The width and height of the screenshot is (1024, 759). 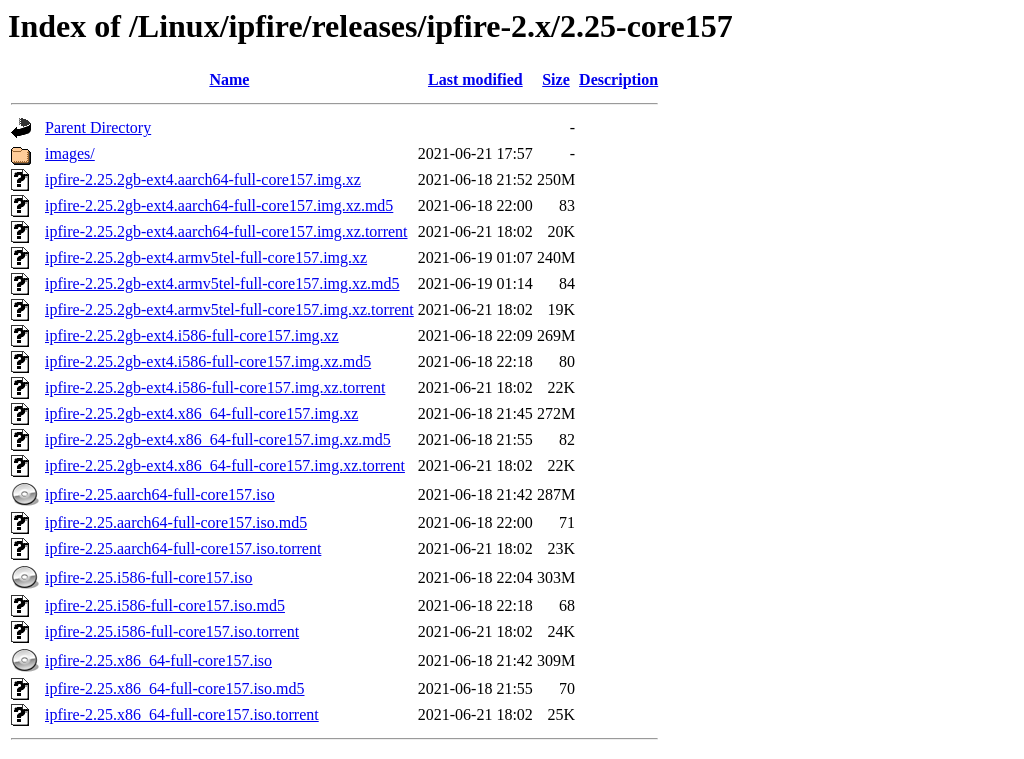 What do you see at coordinates (222, 283) in the screenshot?
I see `ipfire-2.25.2gb-ext4.armv5tel-full-core157.img.xz.md5` at bounding box center [222, 283].